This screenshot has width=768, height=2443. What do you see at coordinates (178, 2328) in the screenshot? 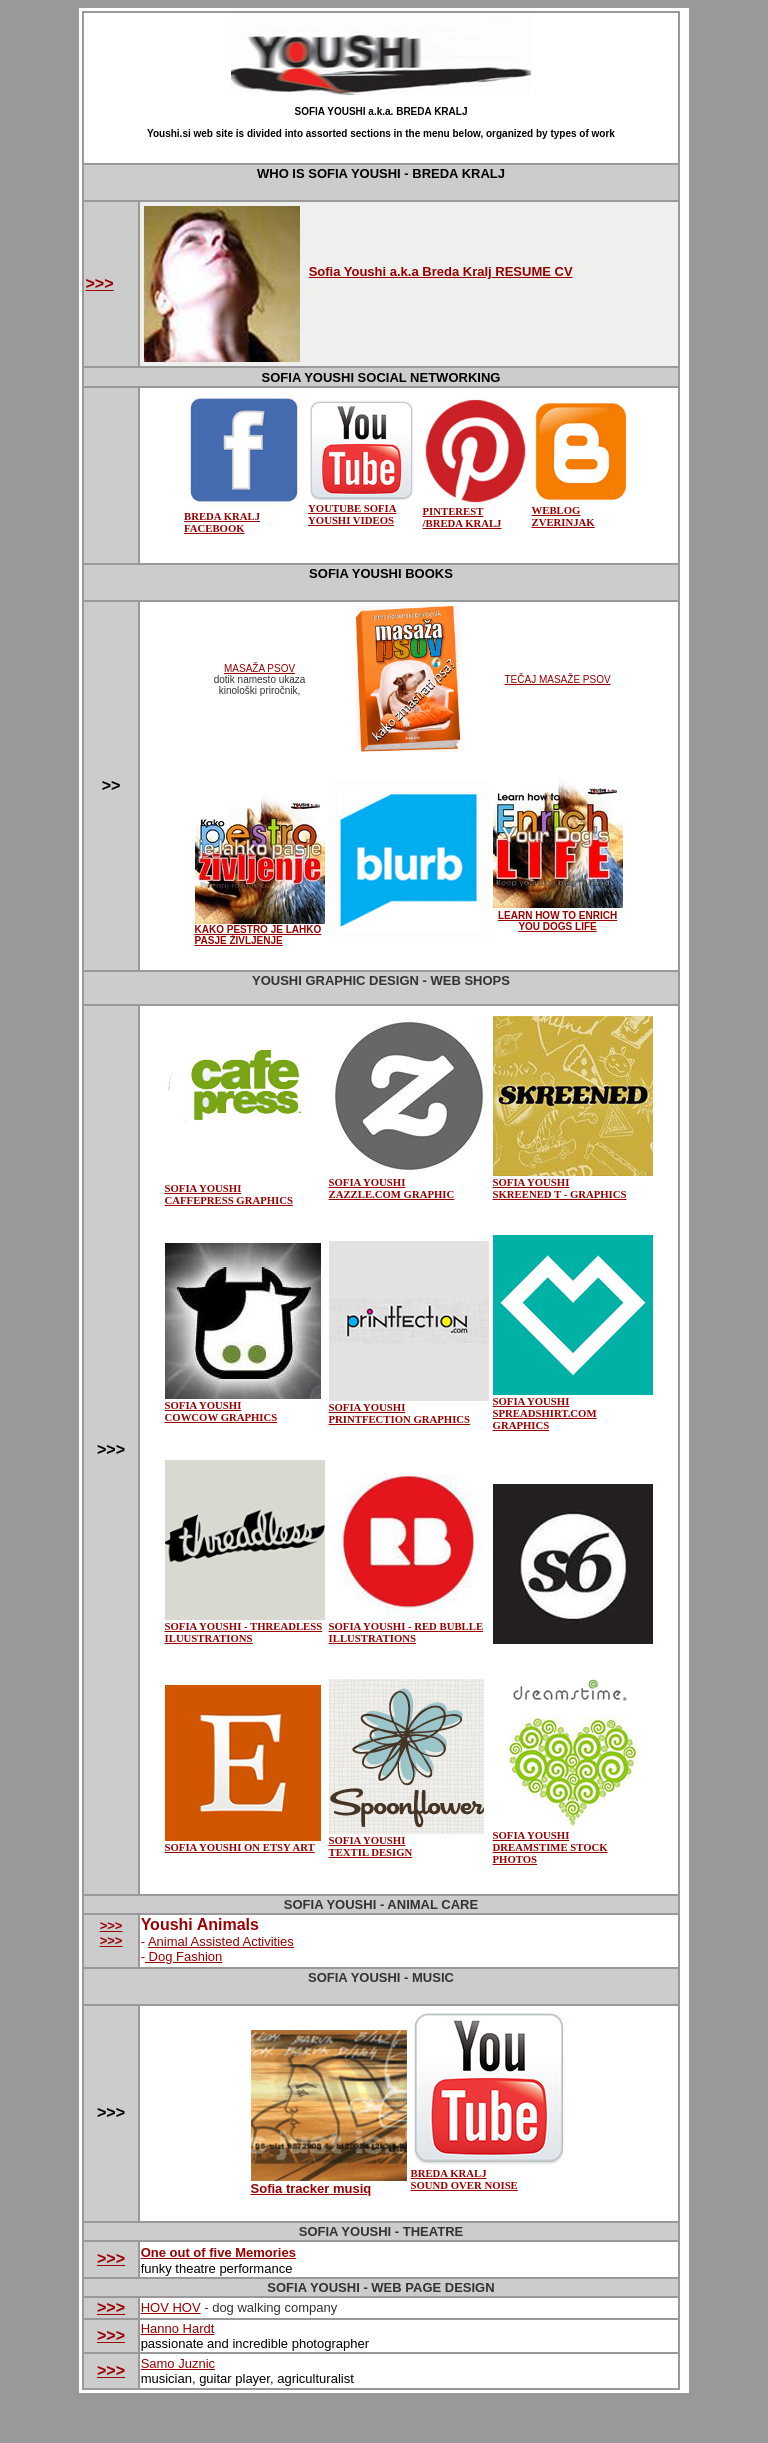
I see `Hanno Hardt` at bounding box center [178, 2328].